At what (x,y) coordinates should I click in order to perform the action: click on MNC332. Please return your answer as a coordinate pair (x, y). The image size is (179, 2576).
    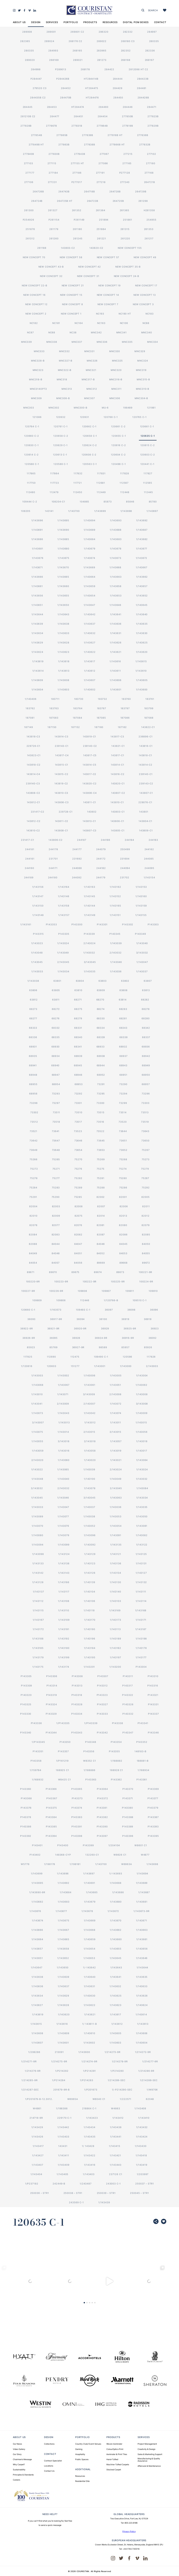
    Looking at the image, I should click on (64, 351).